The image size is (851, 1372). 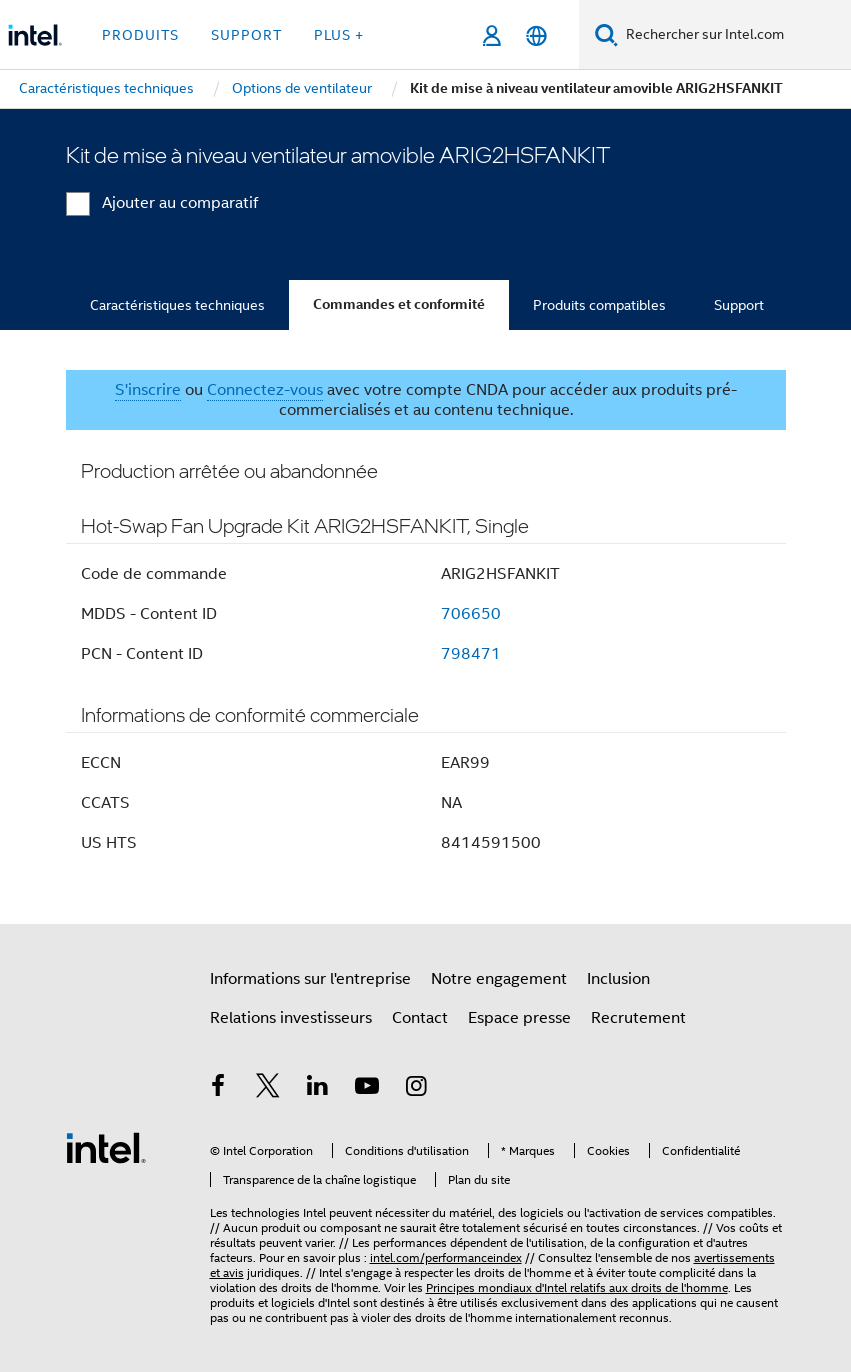 What do you see at coordinates (739, 305) in the screenshot?
I see `Support` at bounding box center [739, 305].